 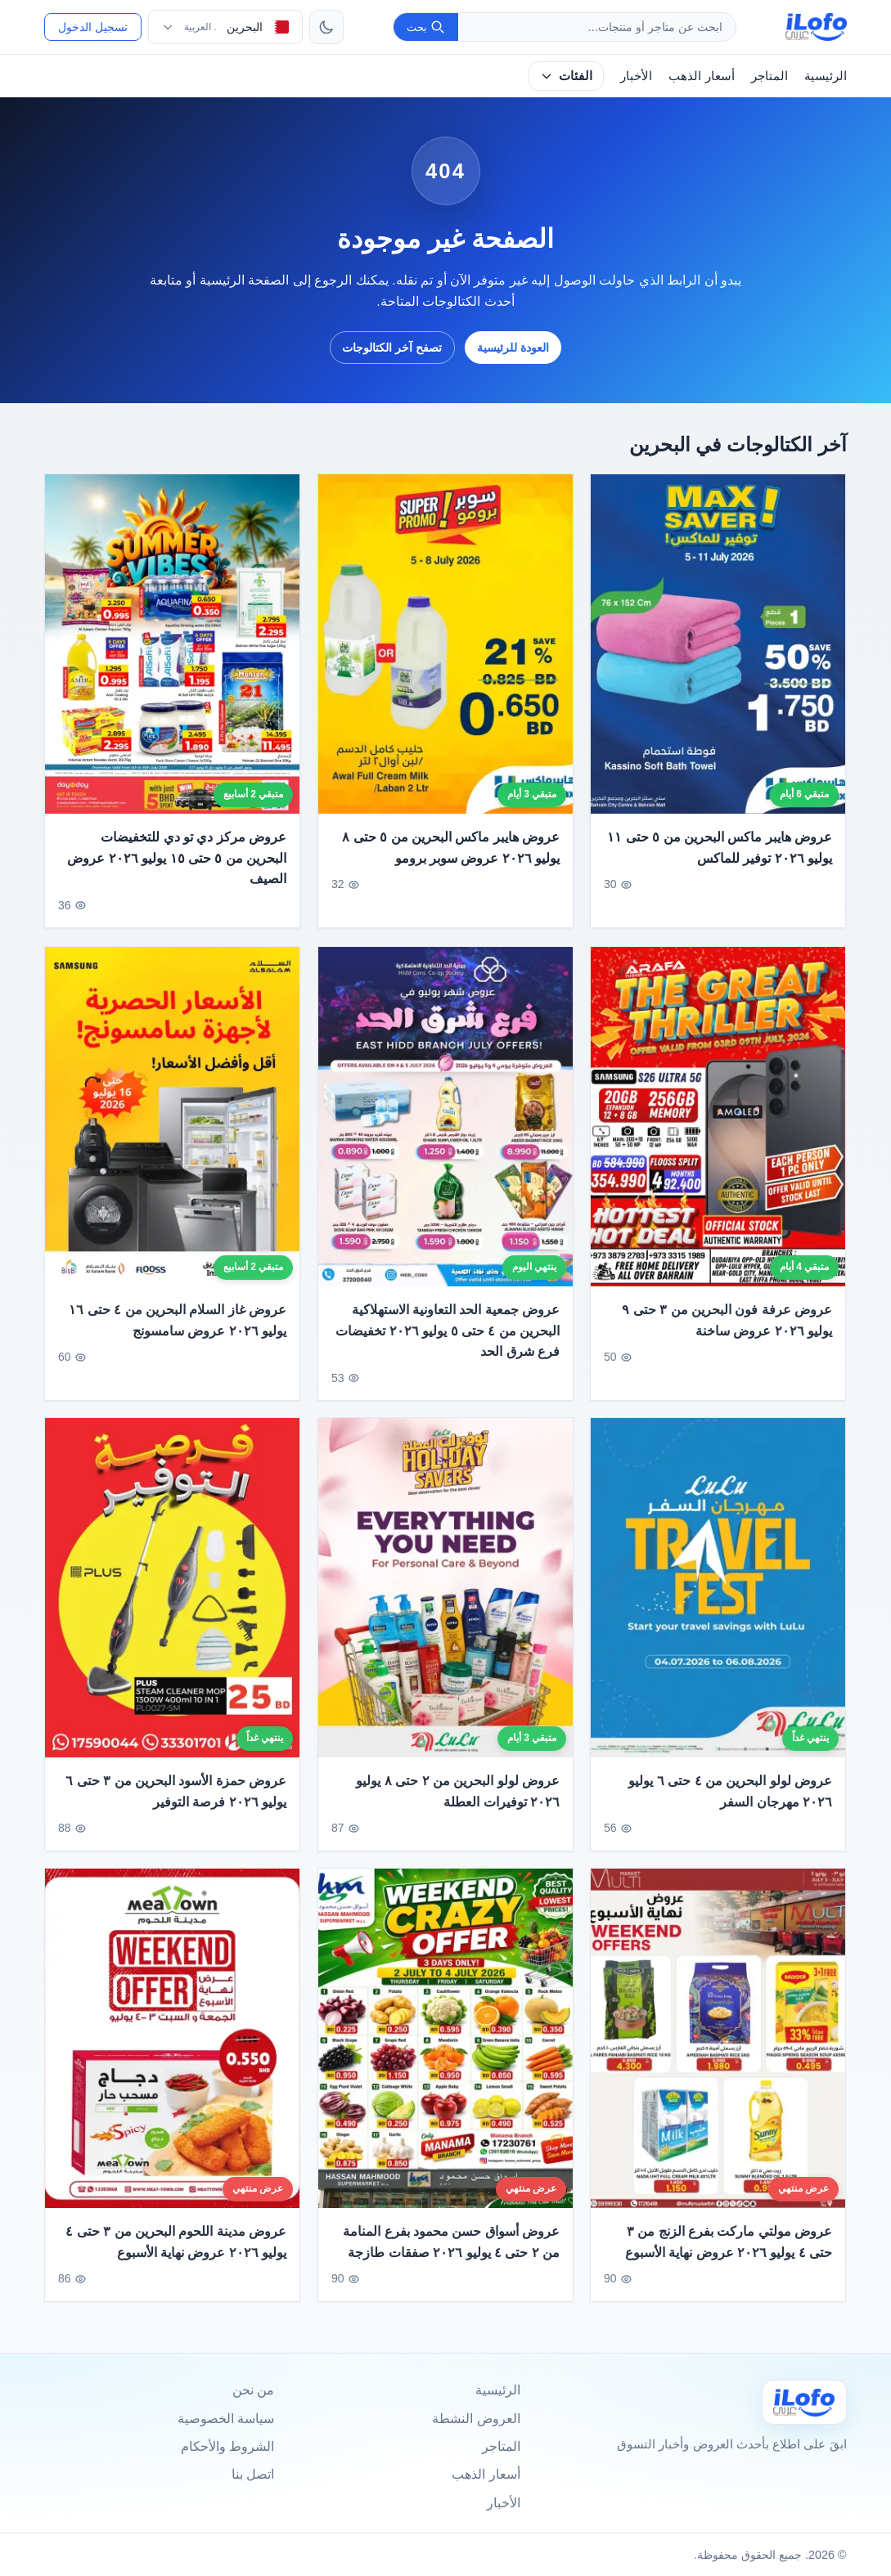 I want to click on عروض غاز السلام البحرين من ٤ حتى ١٦ يوليو ٢٠٢٦ عروض سامسونج, so click(x=178, y=1329).